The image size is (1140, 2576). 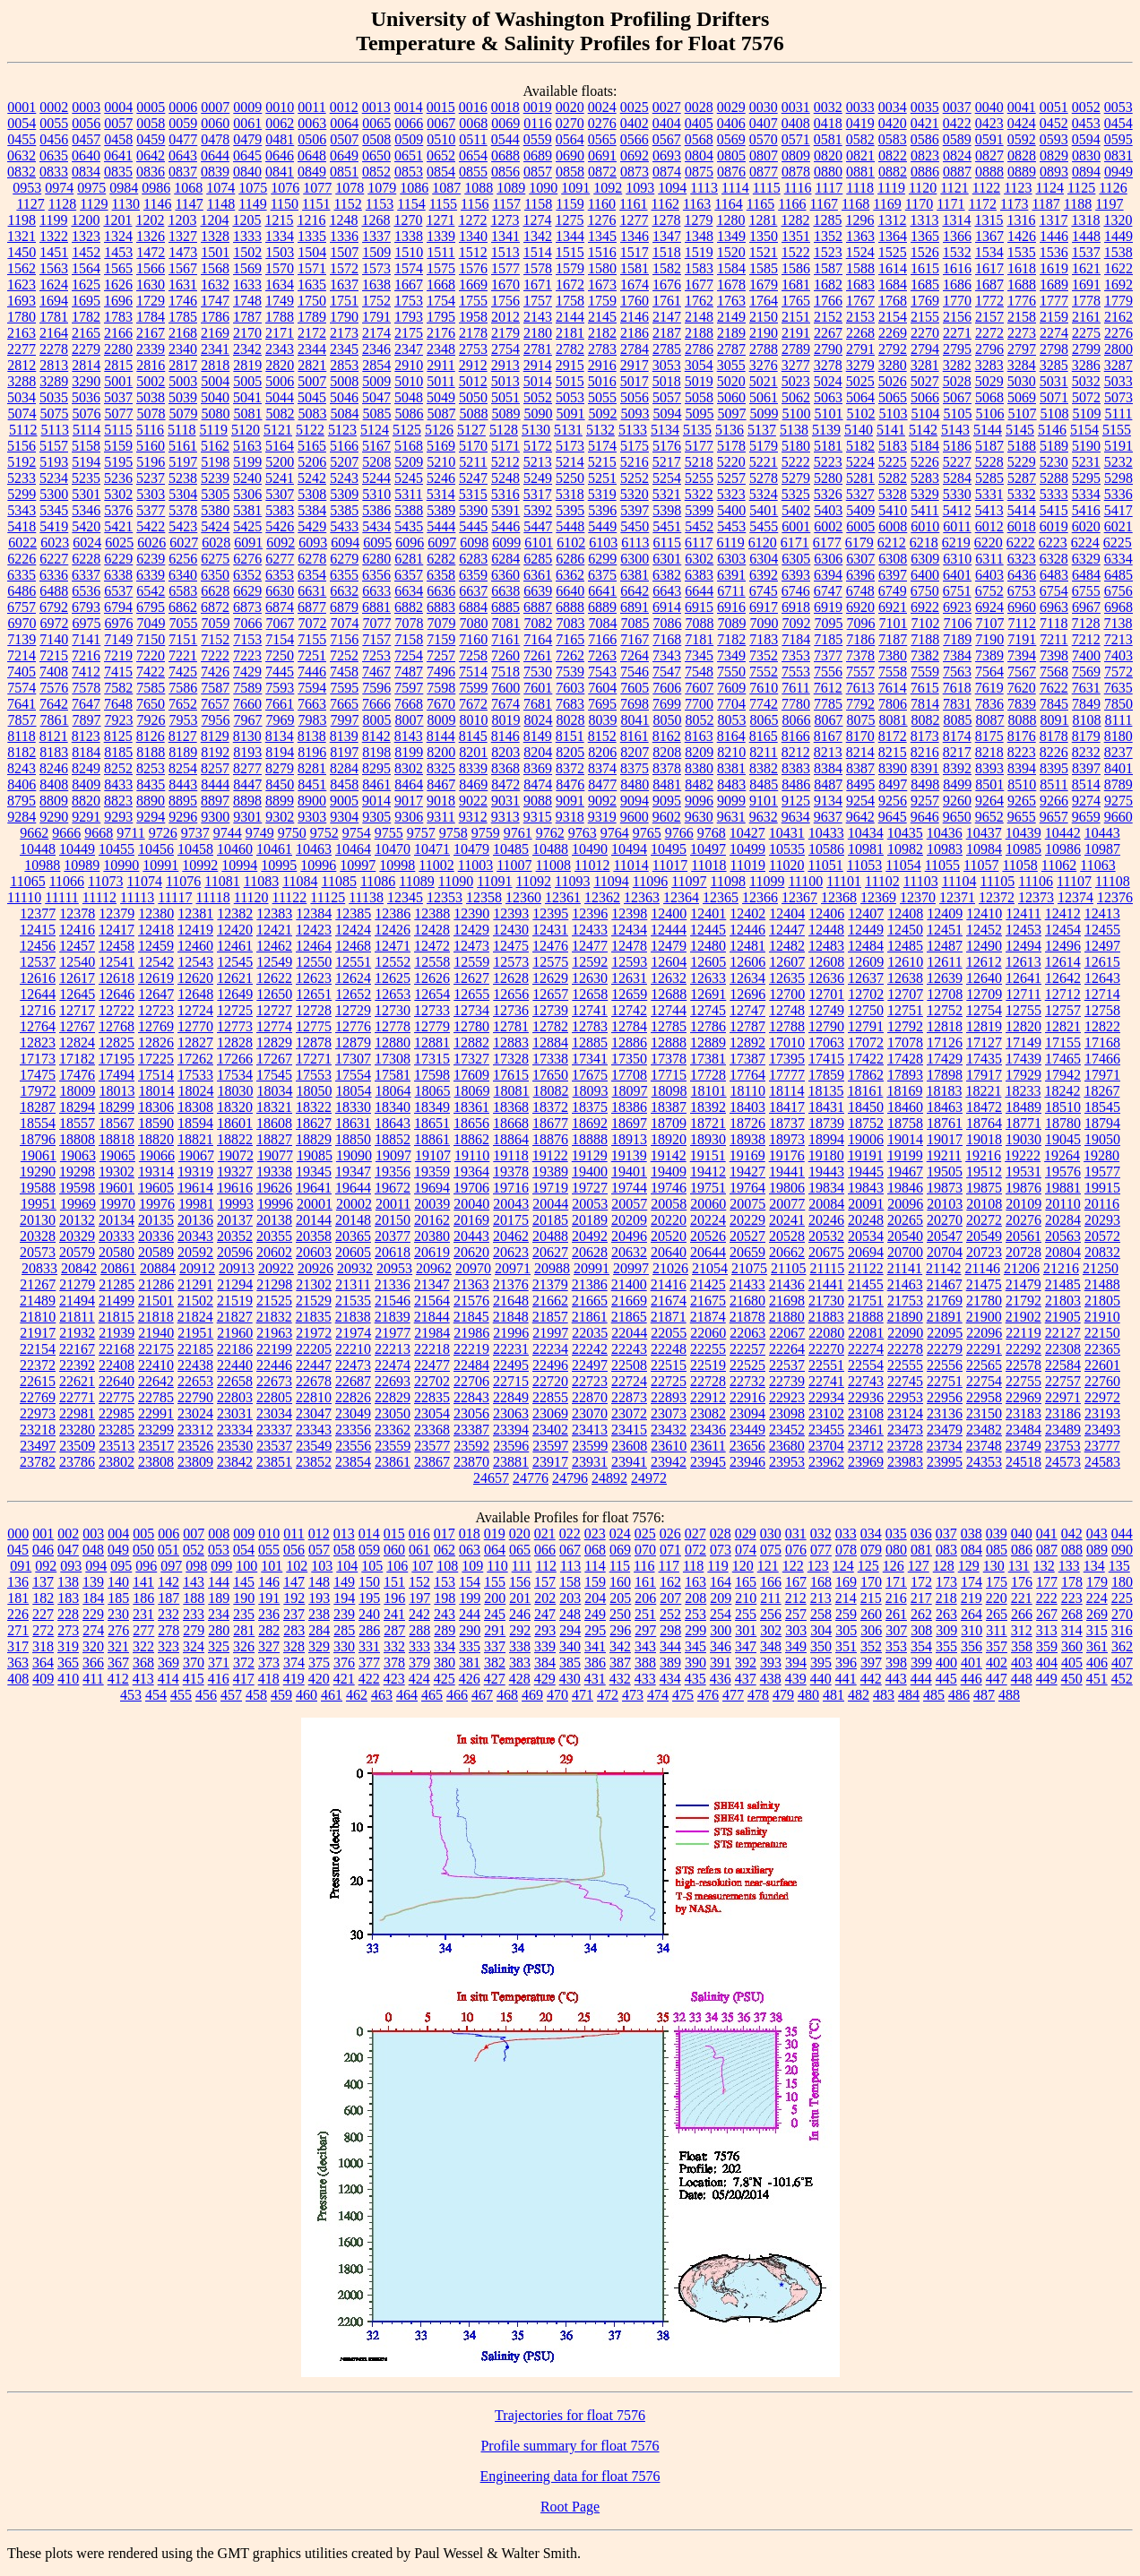 What do you see at coordinates (118, 1268) in the screenshot?
I see `20861` at bounding box center [118, 1268].